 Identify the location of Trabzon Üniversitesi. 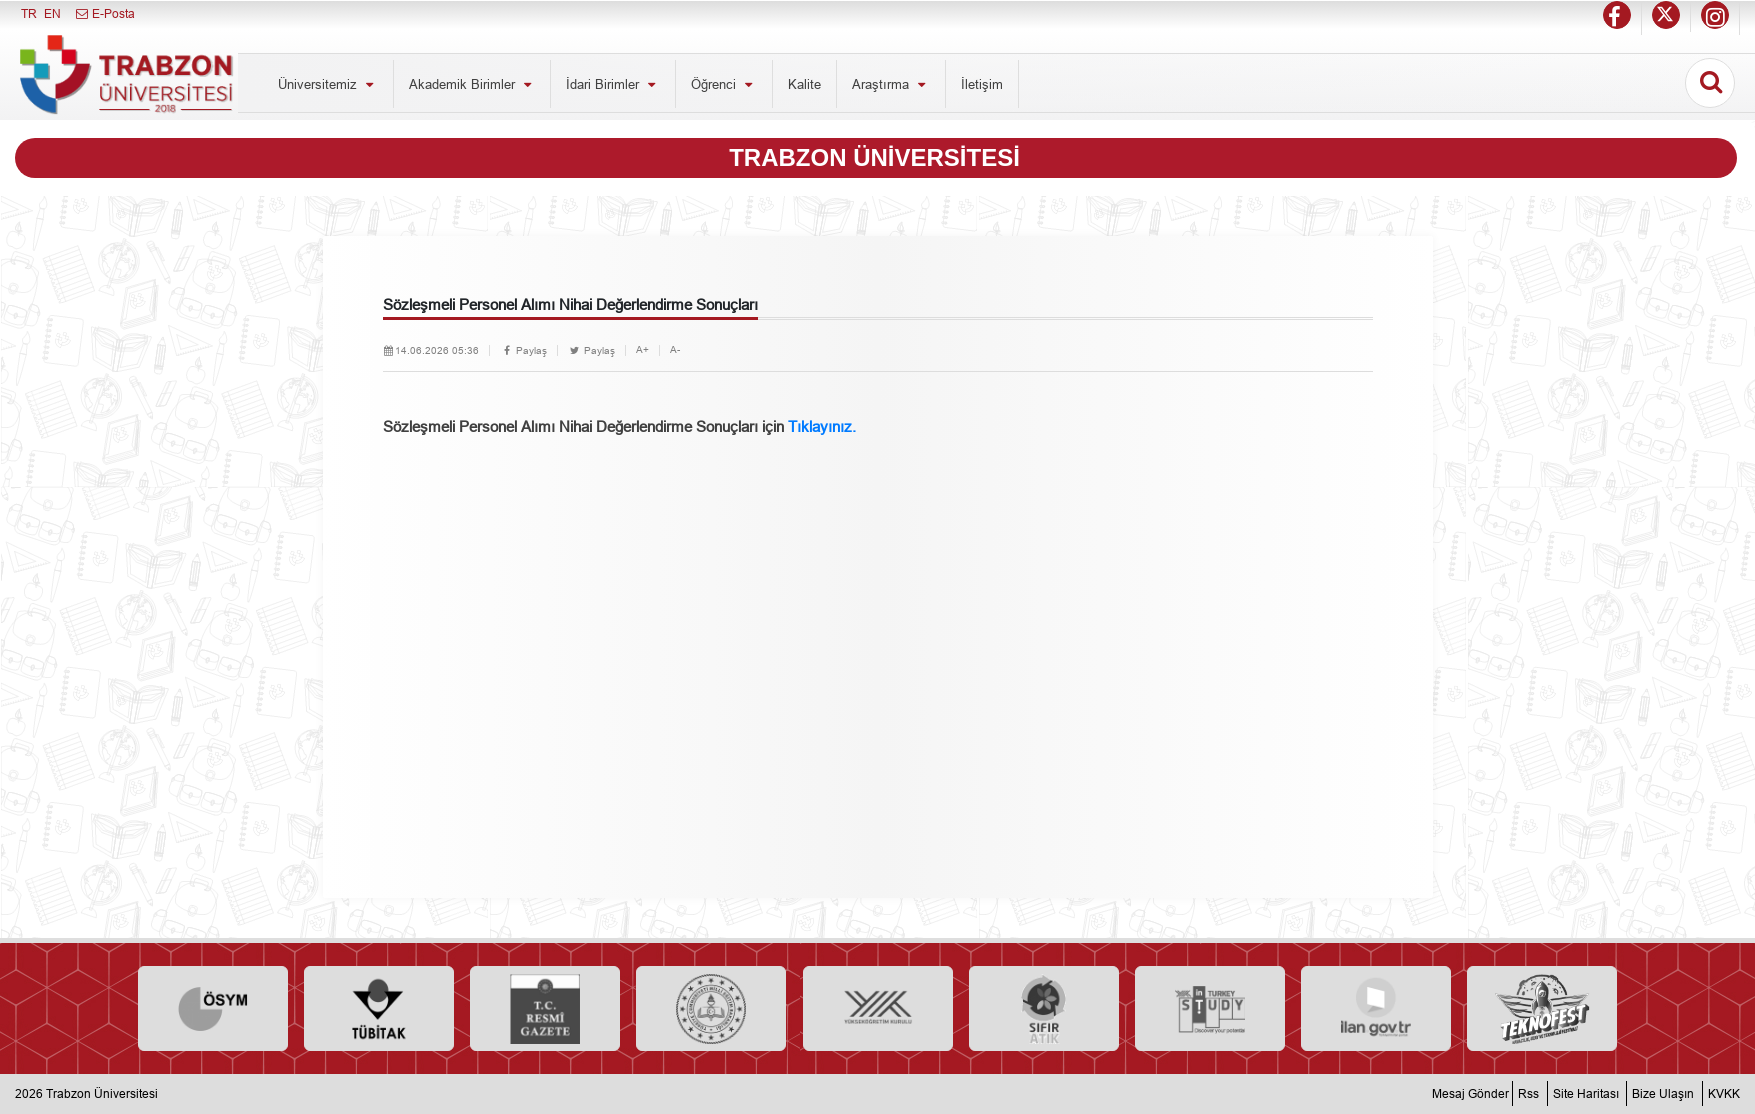
(102, 1093).